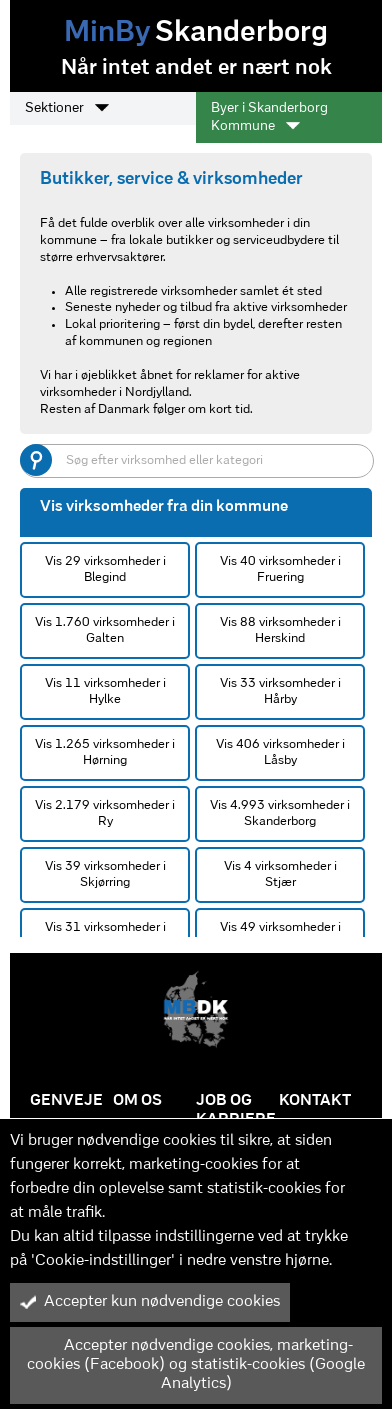 The width and height of the screenshot is (392, 1409). What do you see at coordinates (105, 630) in the screenshot?
I see `Vis 1.760 virksomheder i Galten` at bounding box center [105, 630].